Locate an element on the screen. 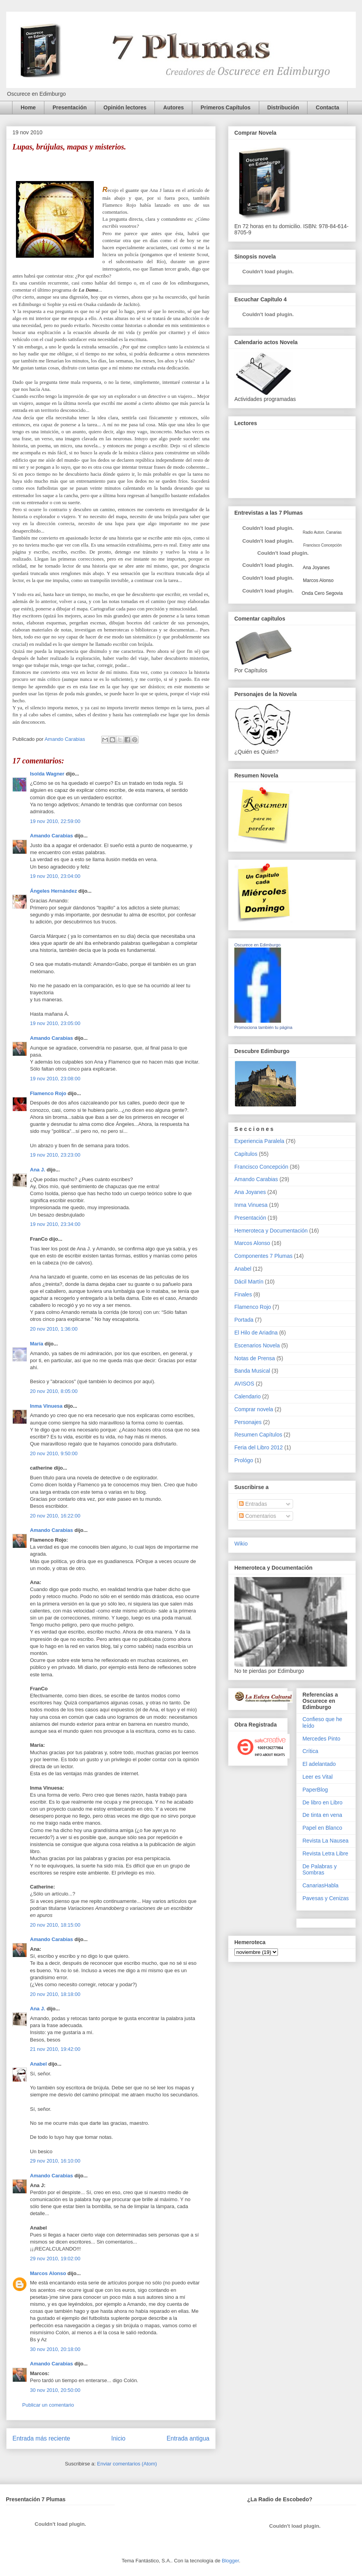  30 nov 2010, 20:50:00 is located at coordinates (55, 2390).